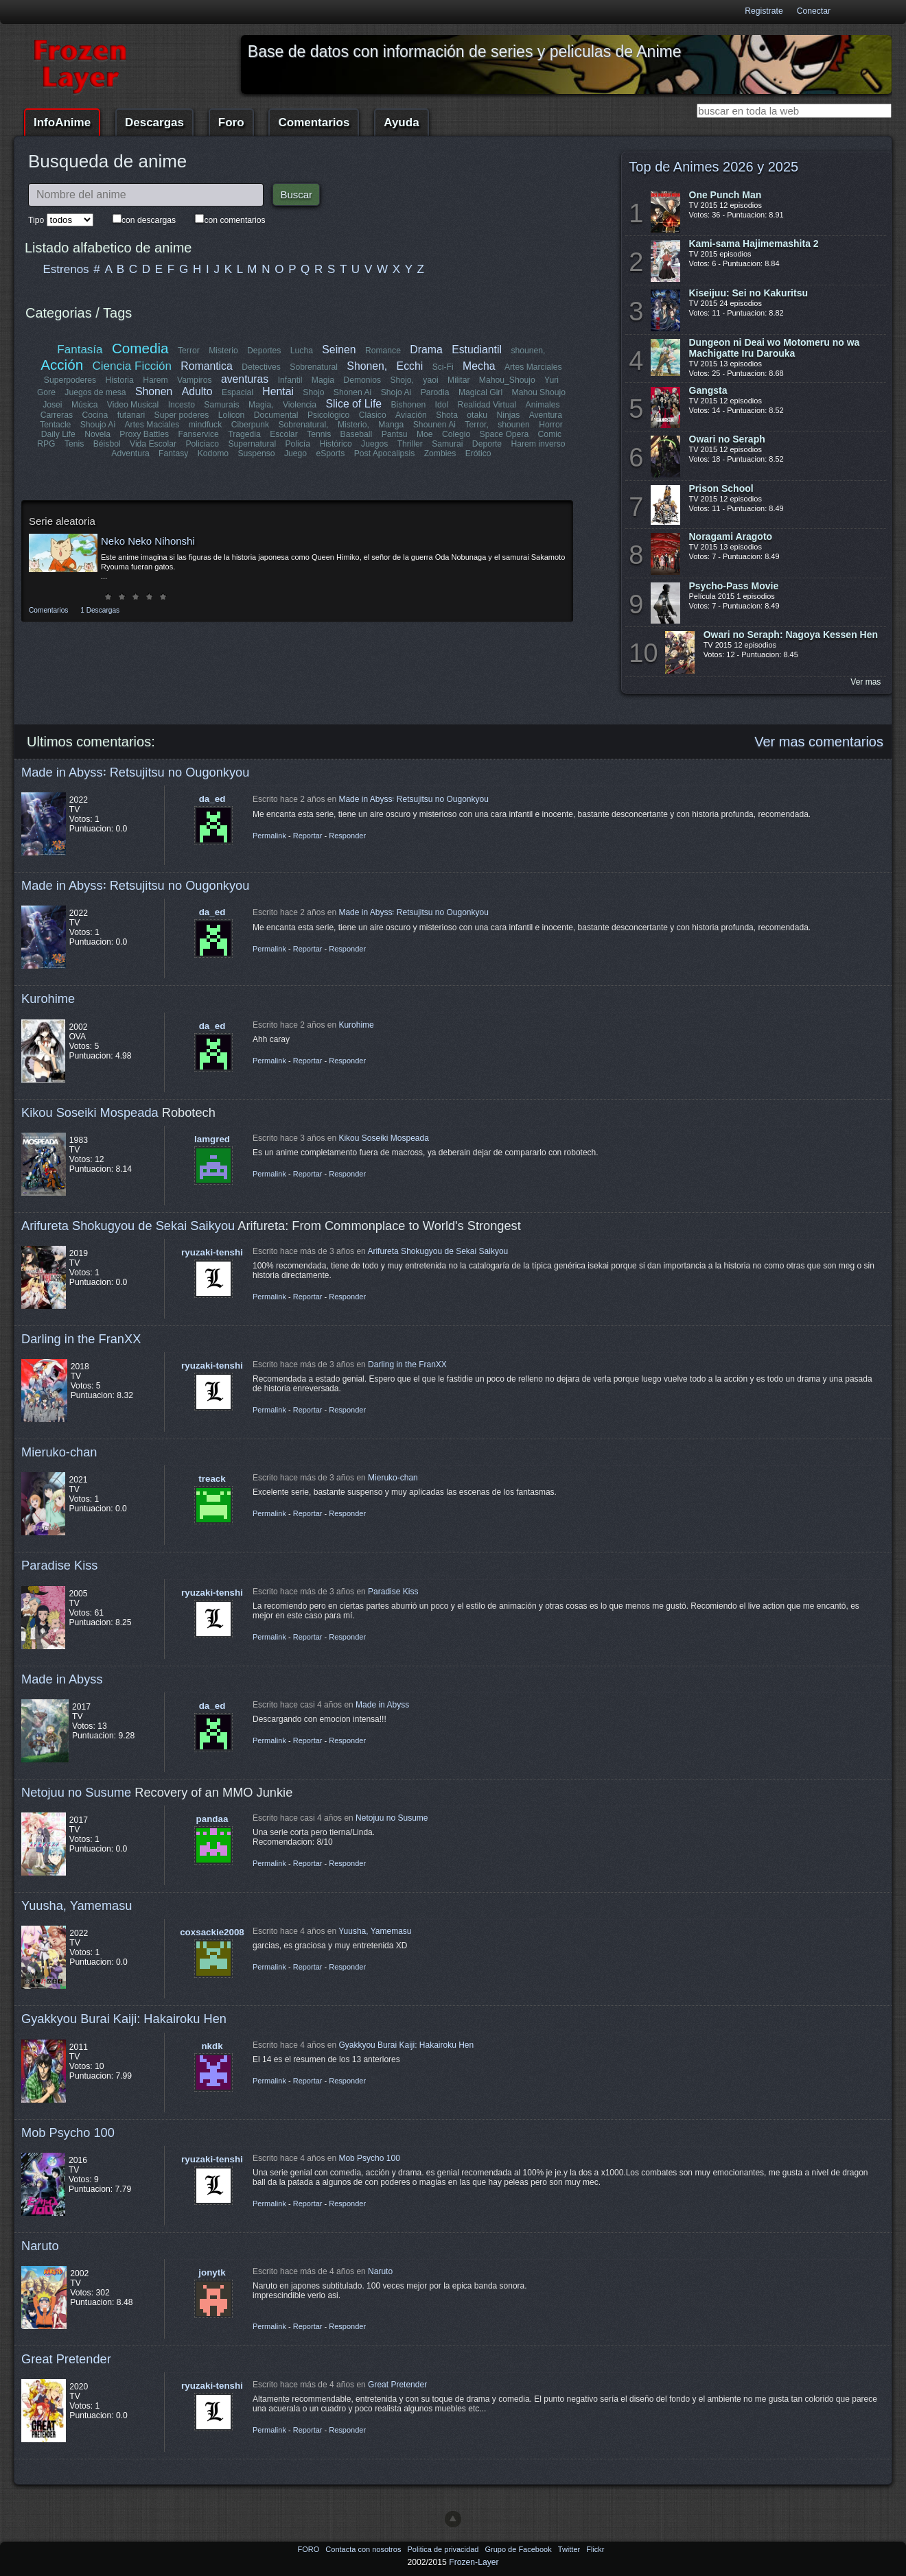 This screenshot has width=906, height=2576. I want to click on Ninjas, so click(508, 415).